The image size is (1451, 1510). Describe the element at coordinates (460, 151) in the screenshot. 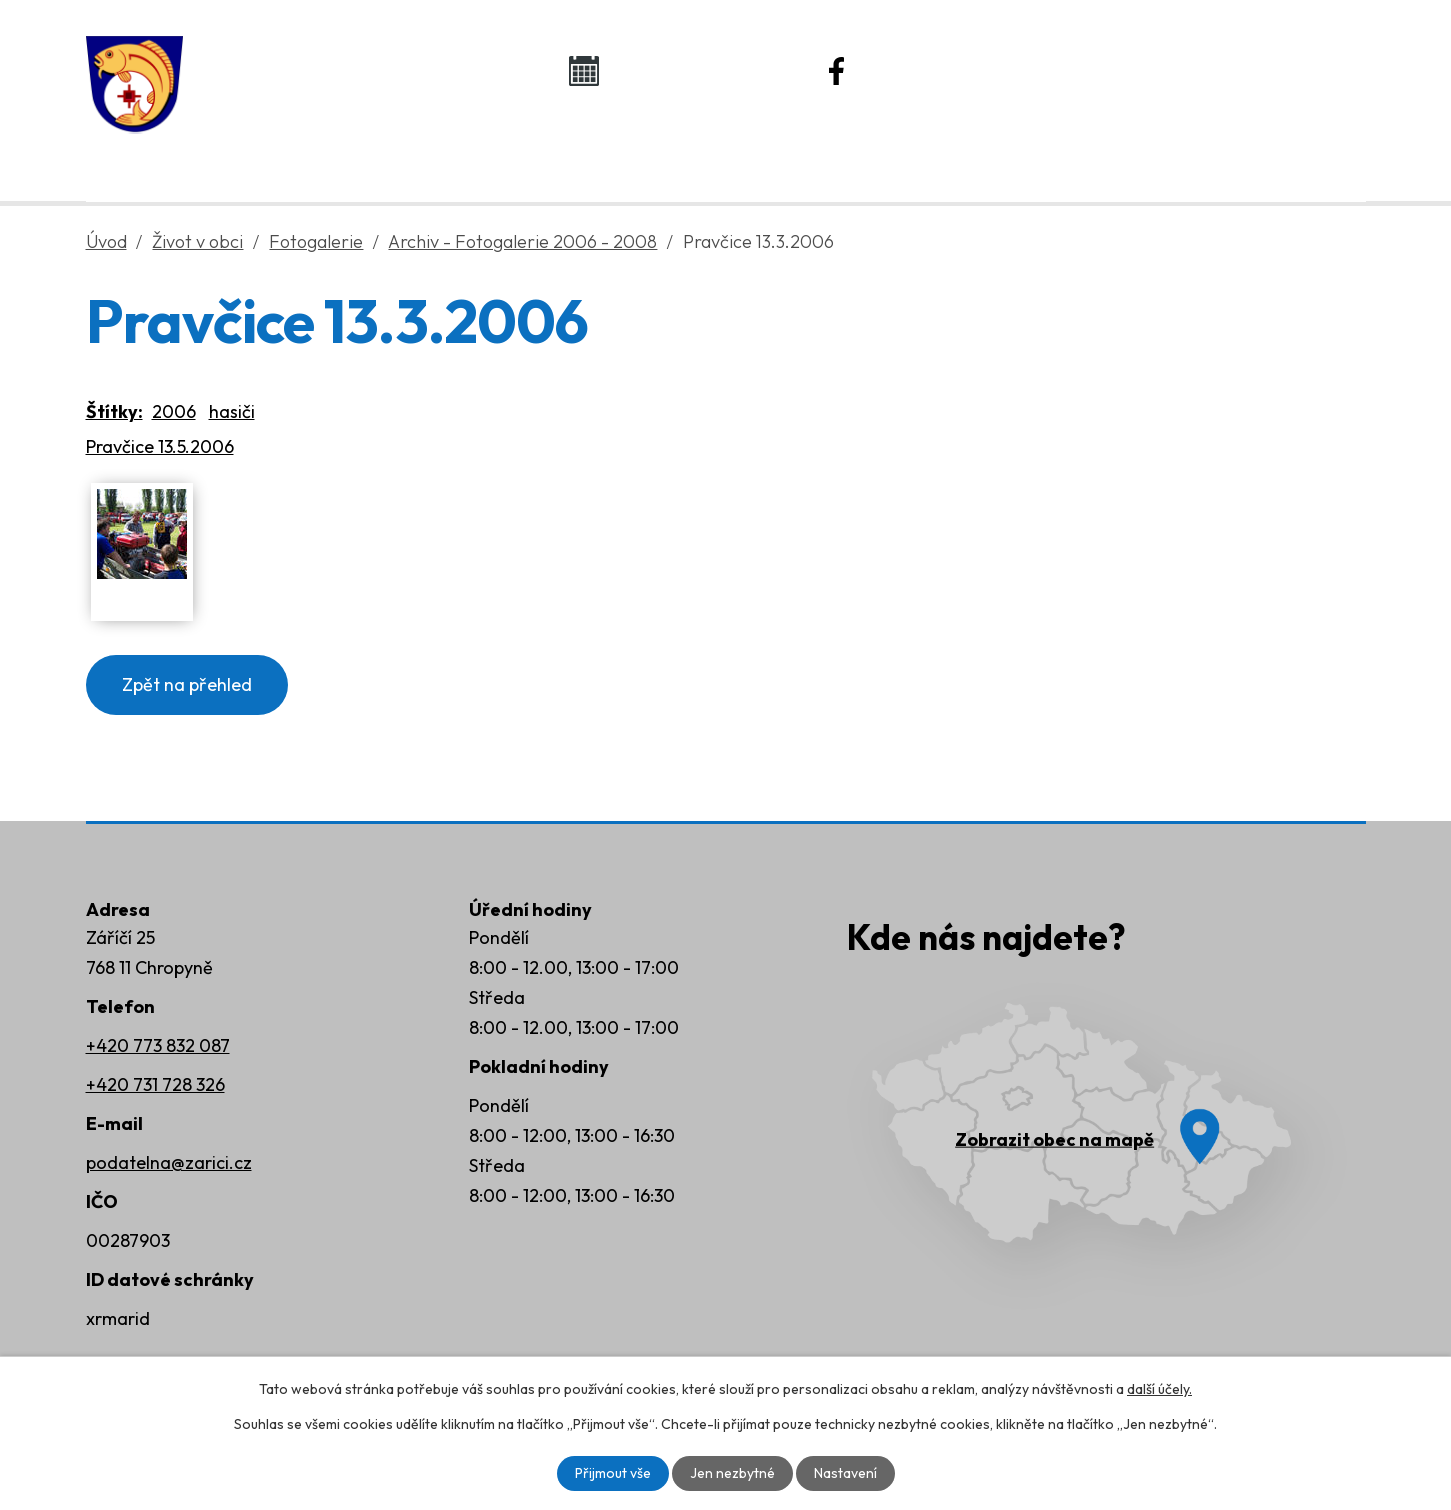

I see `Obecní úřad` at that location.